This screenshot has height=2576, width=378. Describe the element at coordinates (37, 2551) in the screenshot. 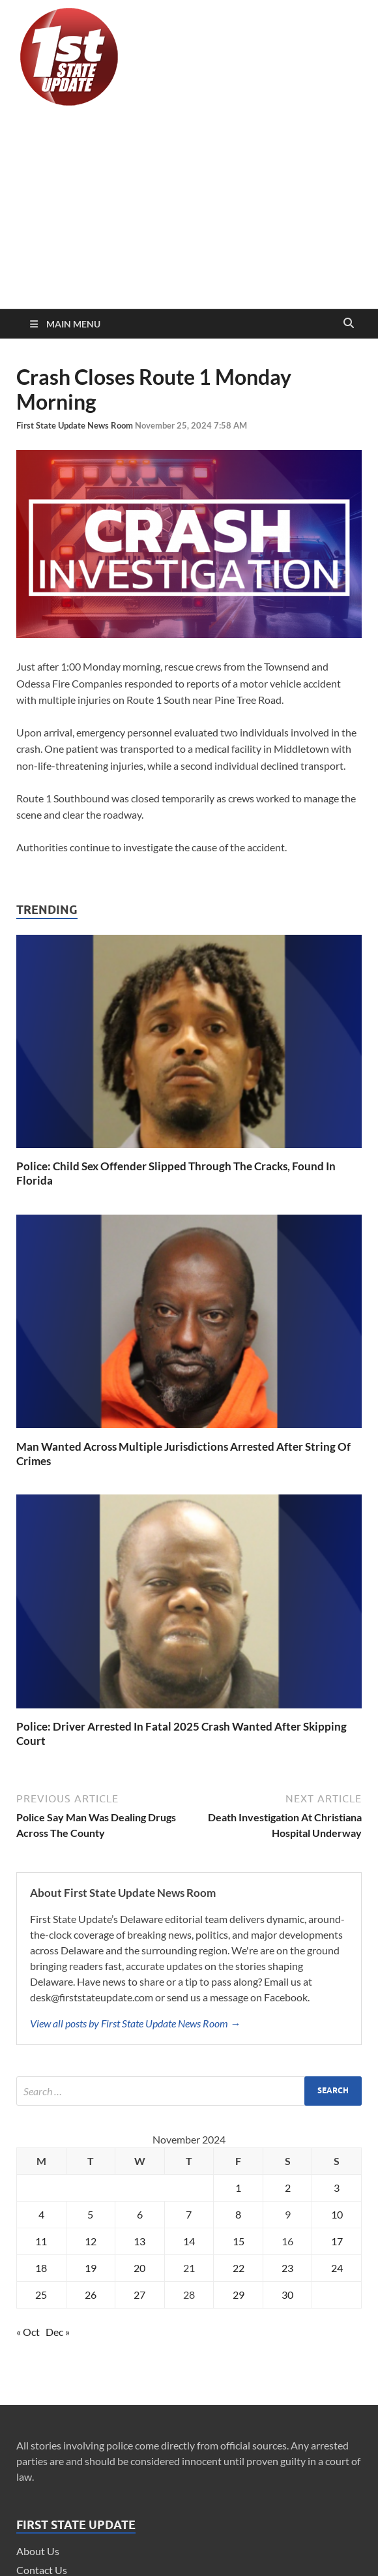

I see `About Us` at that location.